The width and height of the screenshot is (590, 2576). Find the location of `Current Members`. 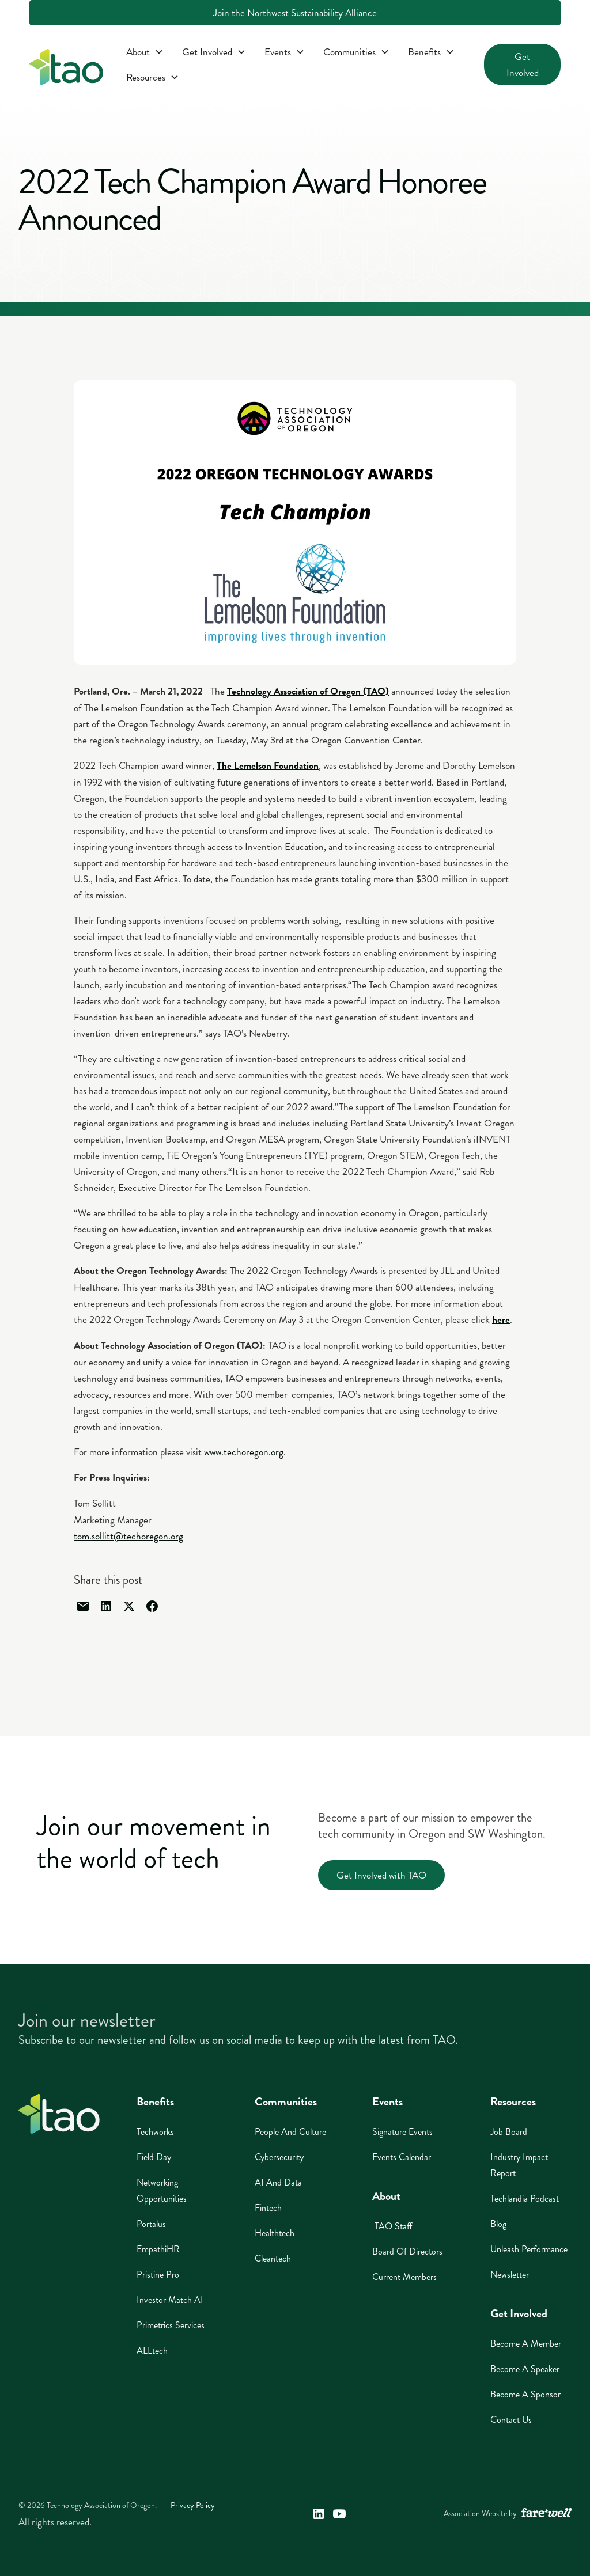

Current Members is located at coordinates (404, 2276).